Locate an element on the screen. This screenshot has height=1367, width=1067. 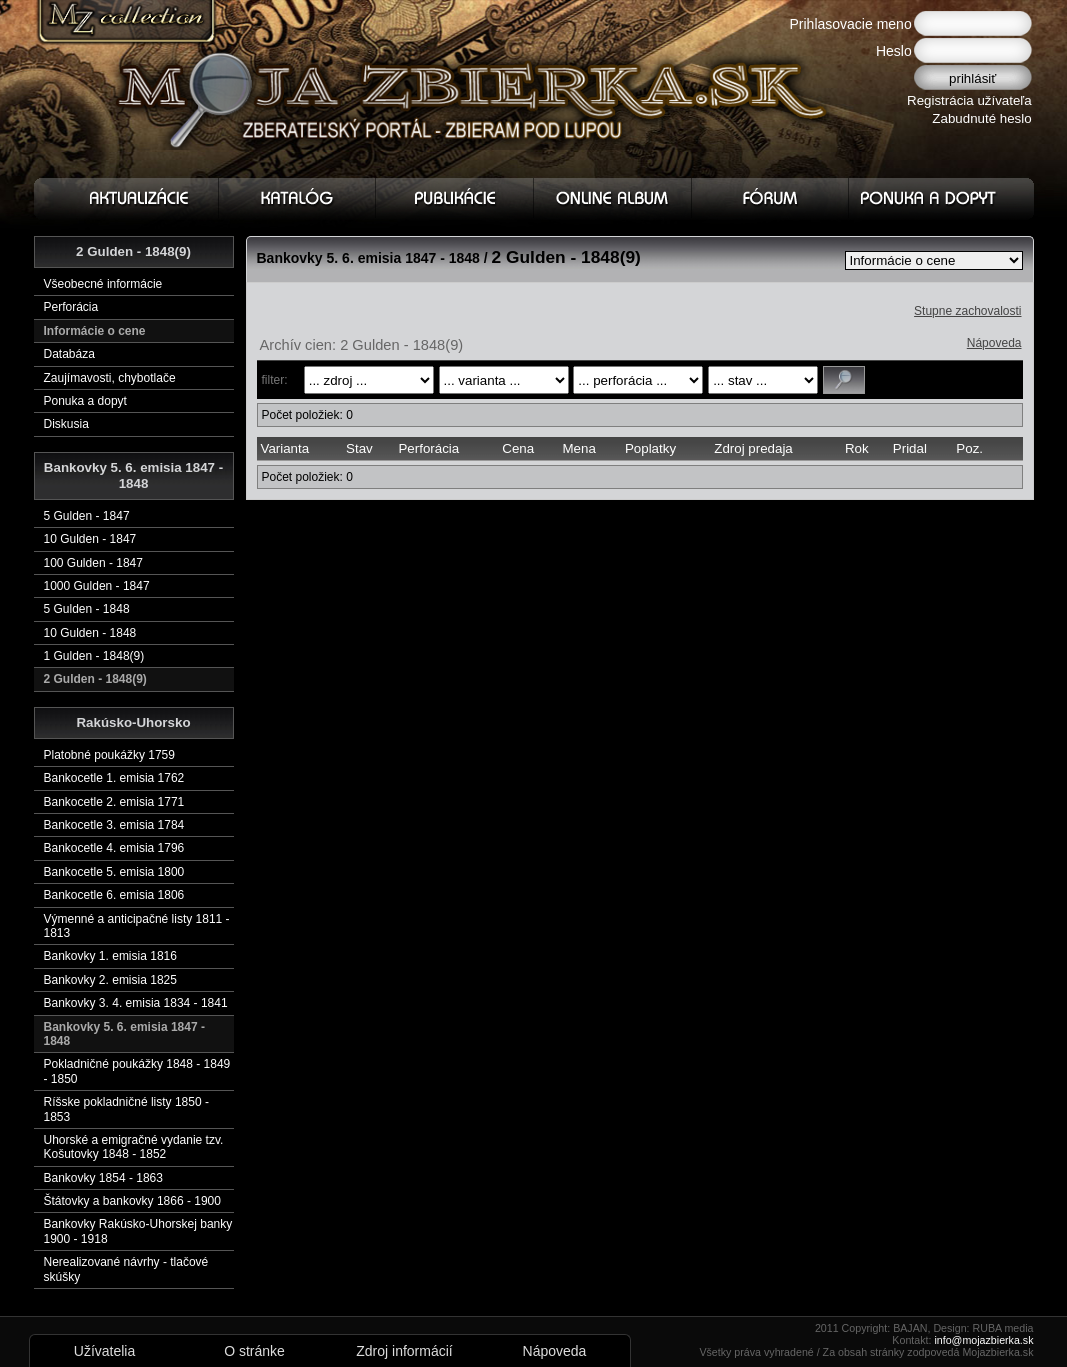
Nápoveda is located at coordinates (994, 343).